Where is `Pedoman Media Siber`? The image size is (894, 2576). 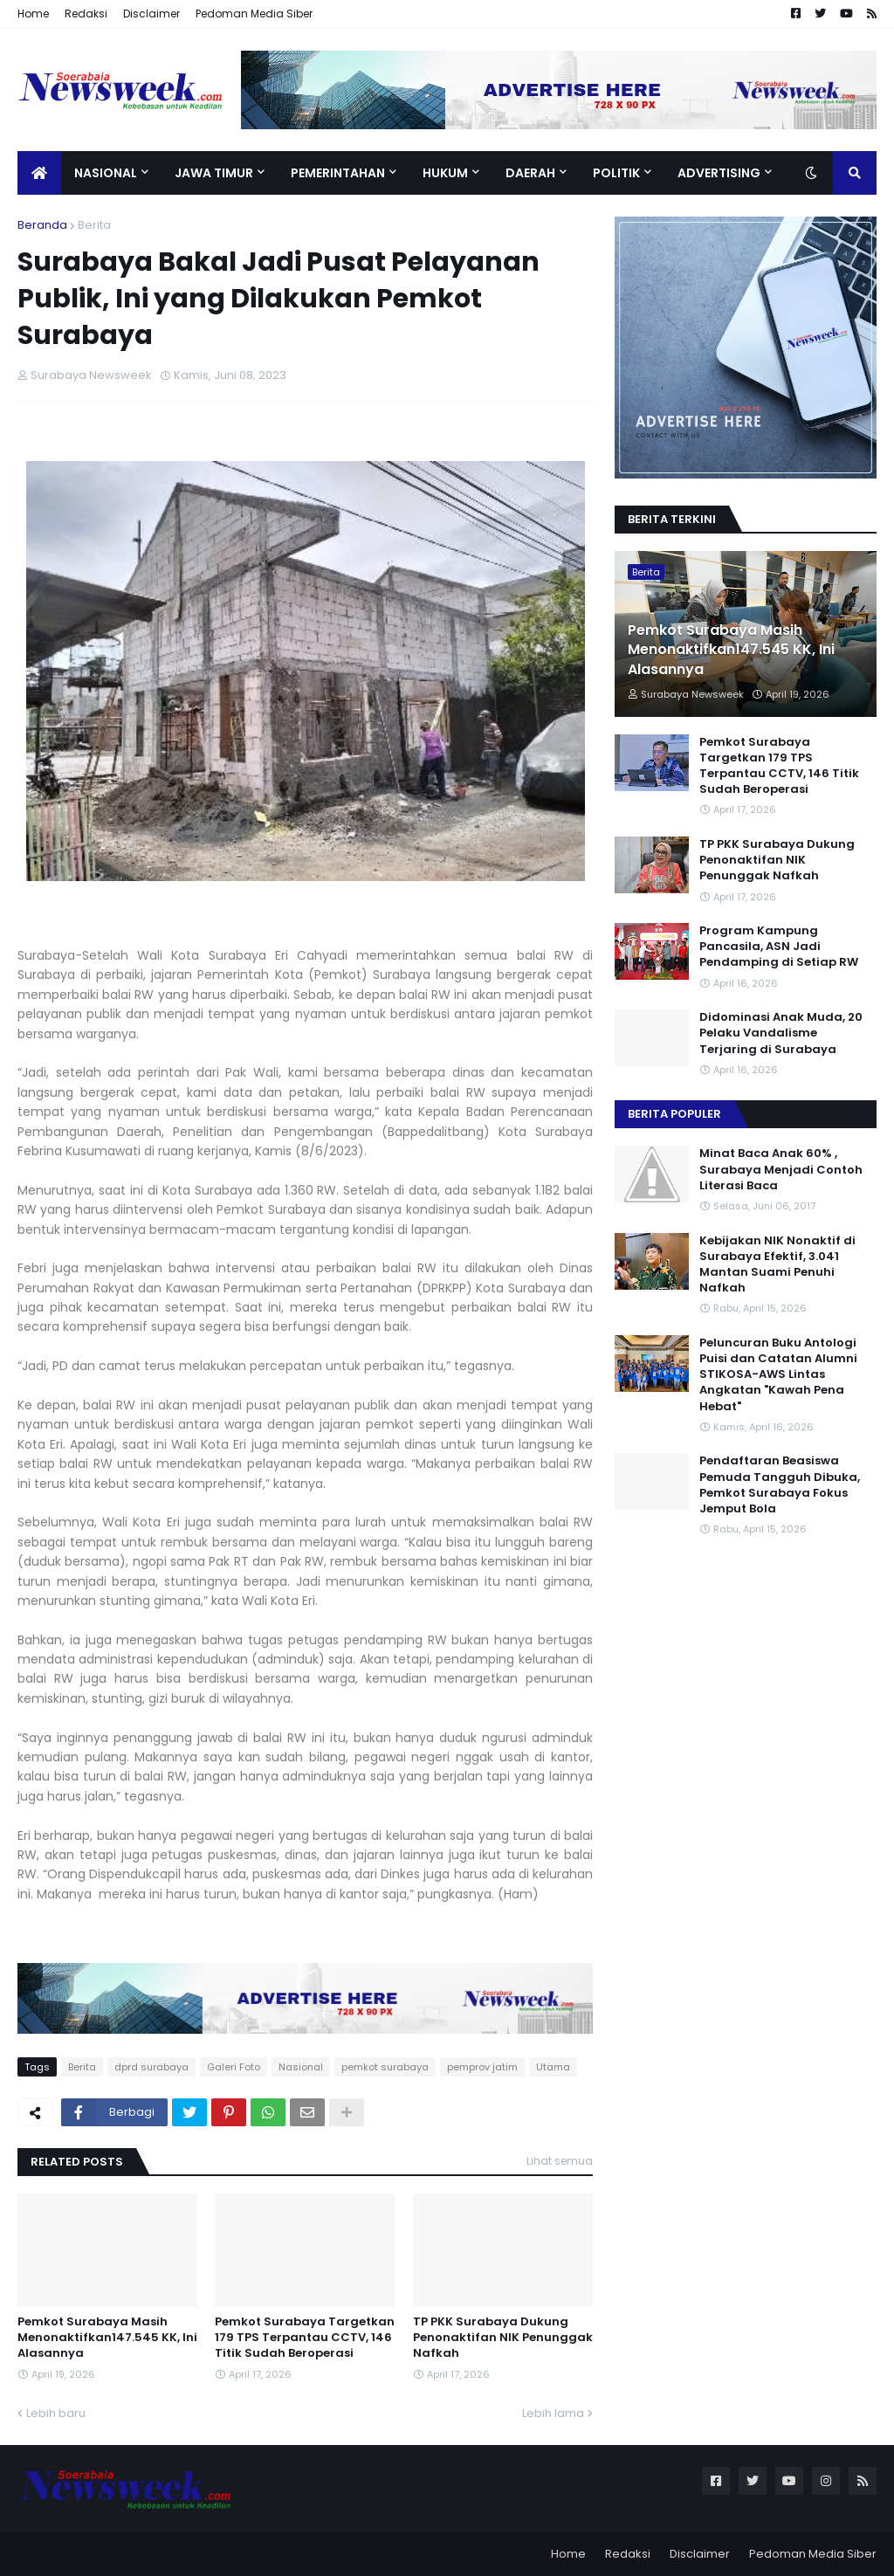
Pedoman Media Siber is located at coordinates (254, 13).